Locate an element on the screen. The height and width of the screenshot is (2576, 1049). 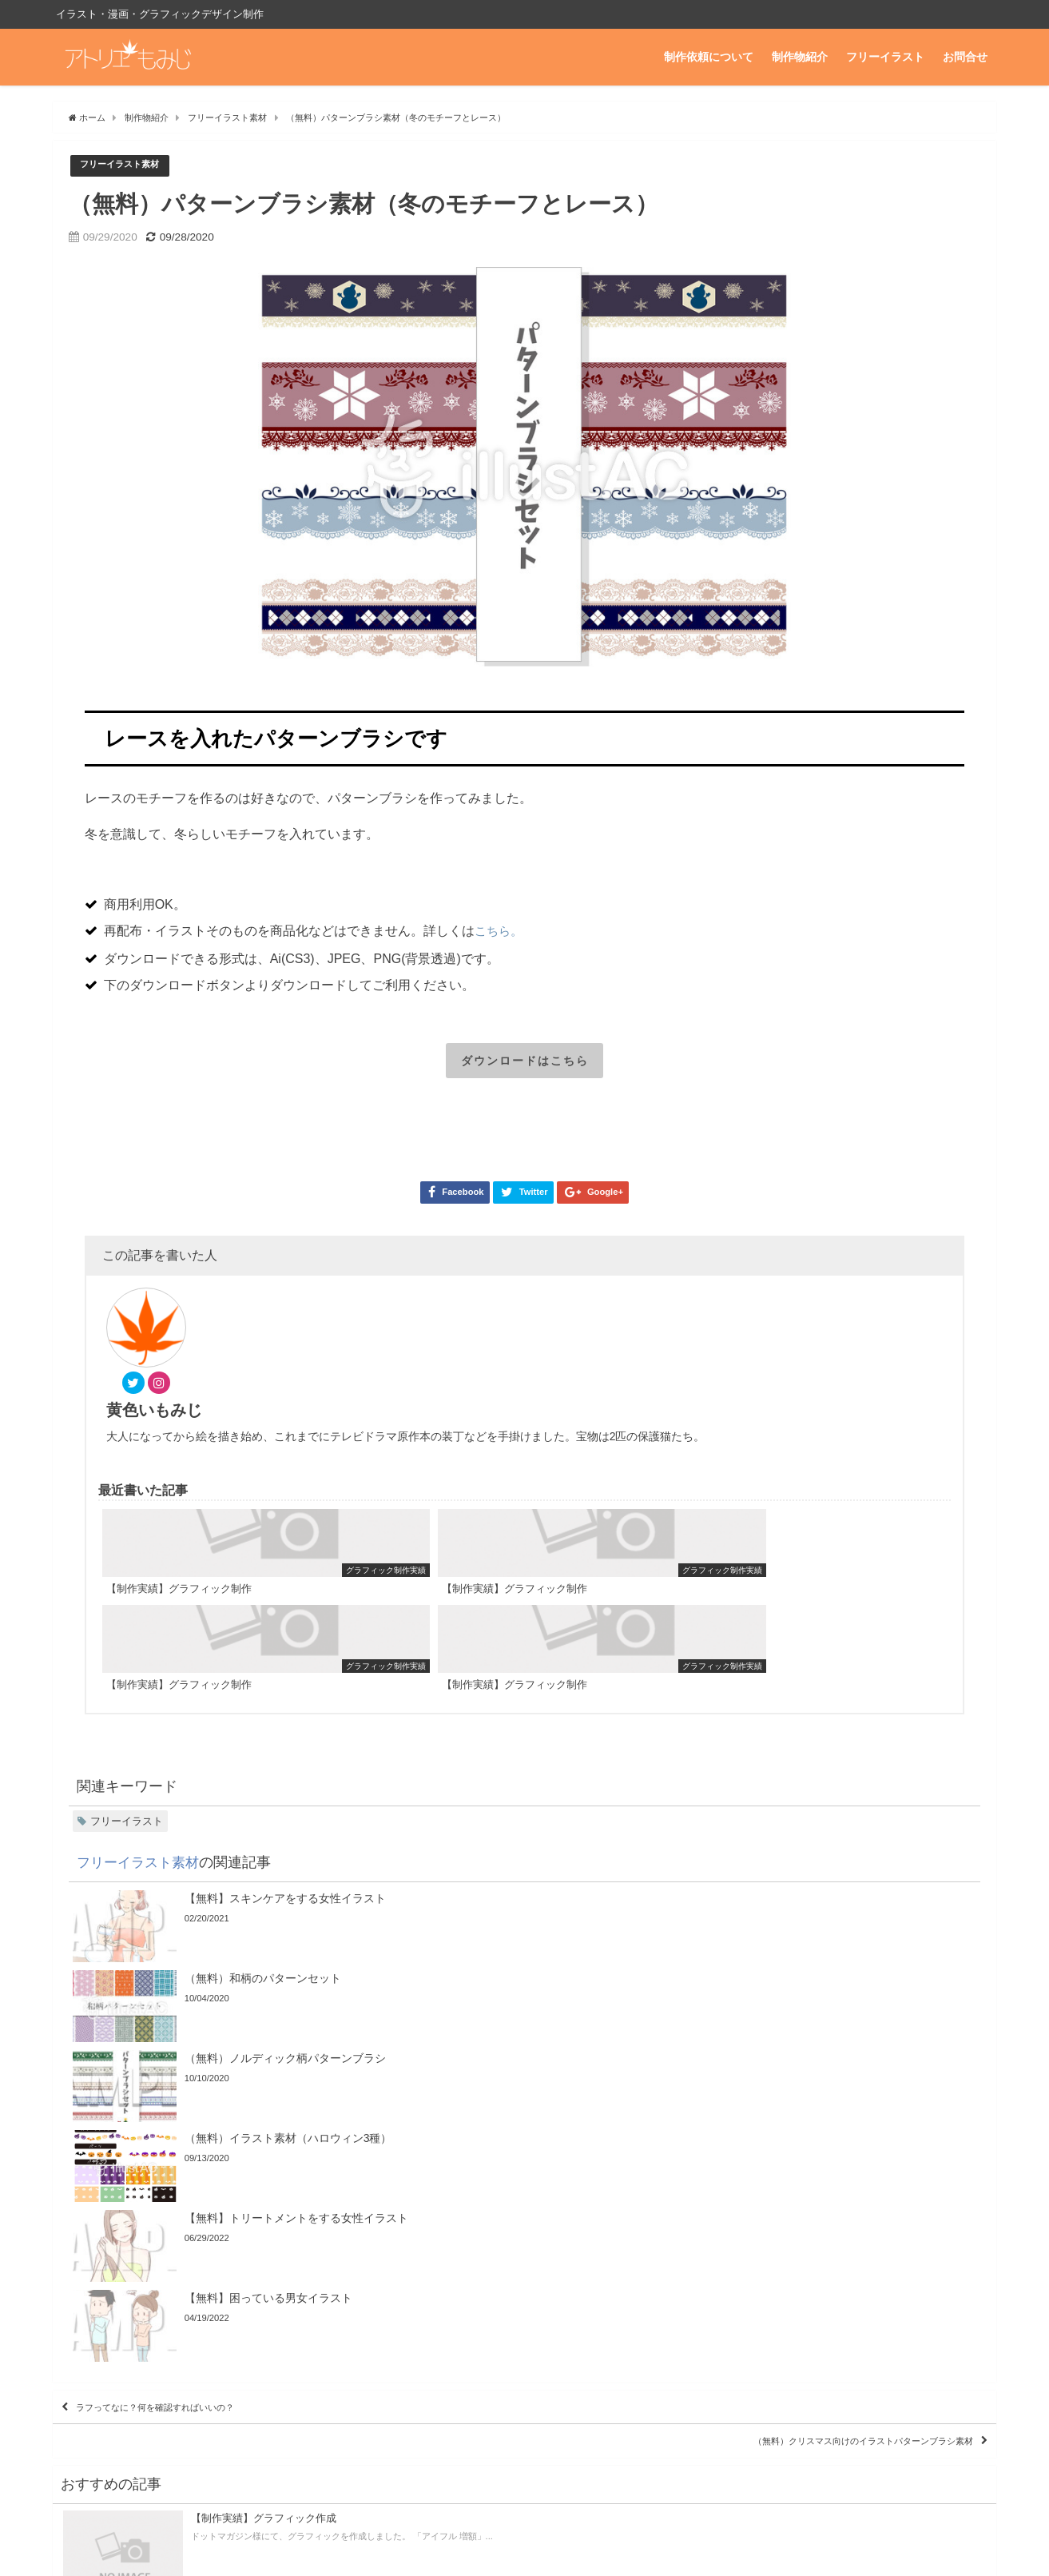
黄色いもみじ is located at coordinates (250, 1323).